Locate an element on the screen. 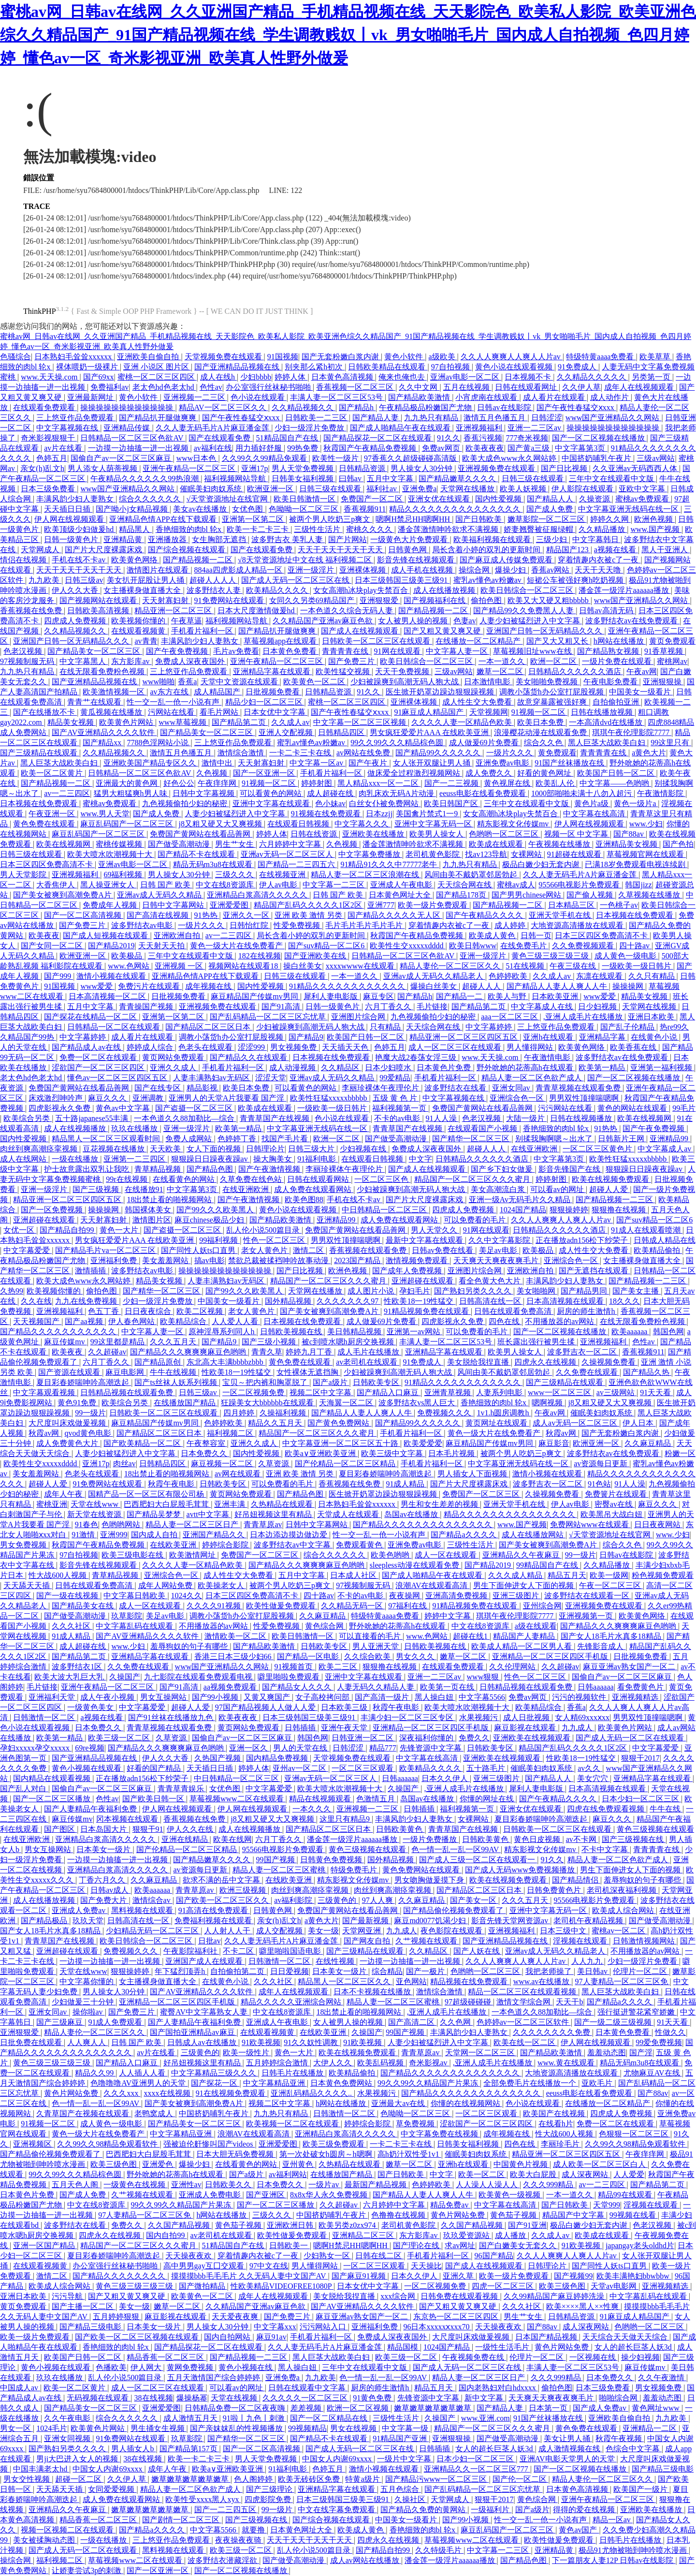 The image size is (696, 2576). 国产精品久久久爽爽爽麻豆色哟哟 is located at coordinates (189, 1352).